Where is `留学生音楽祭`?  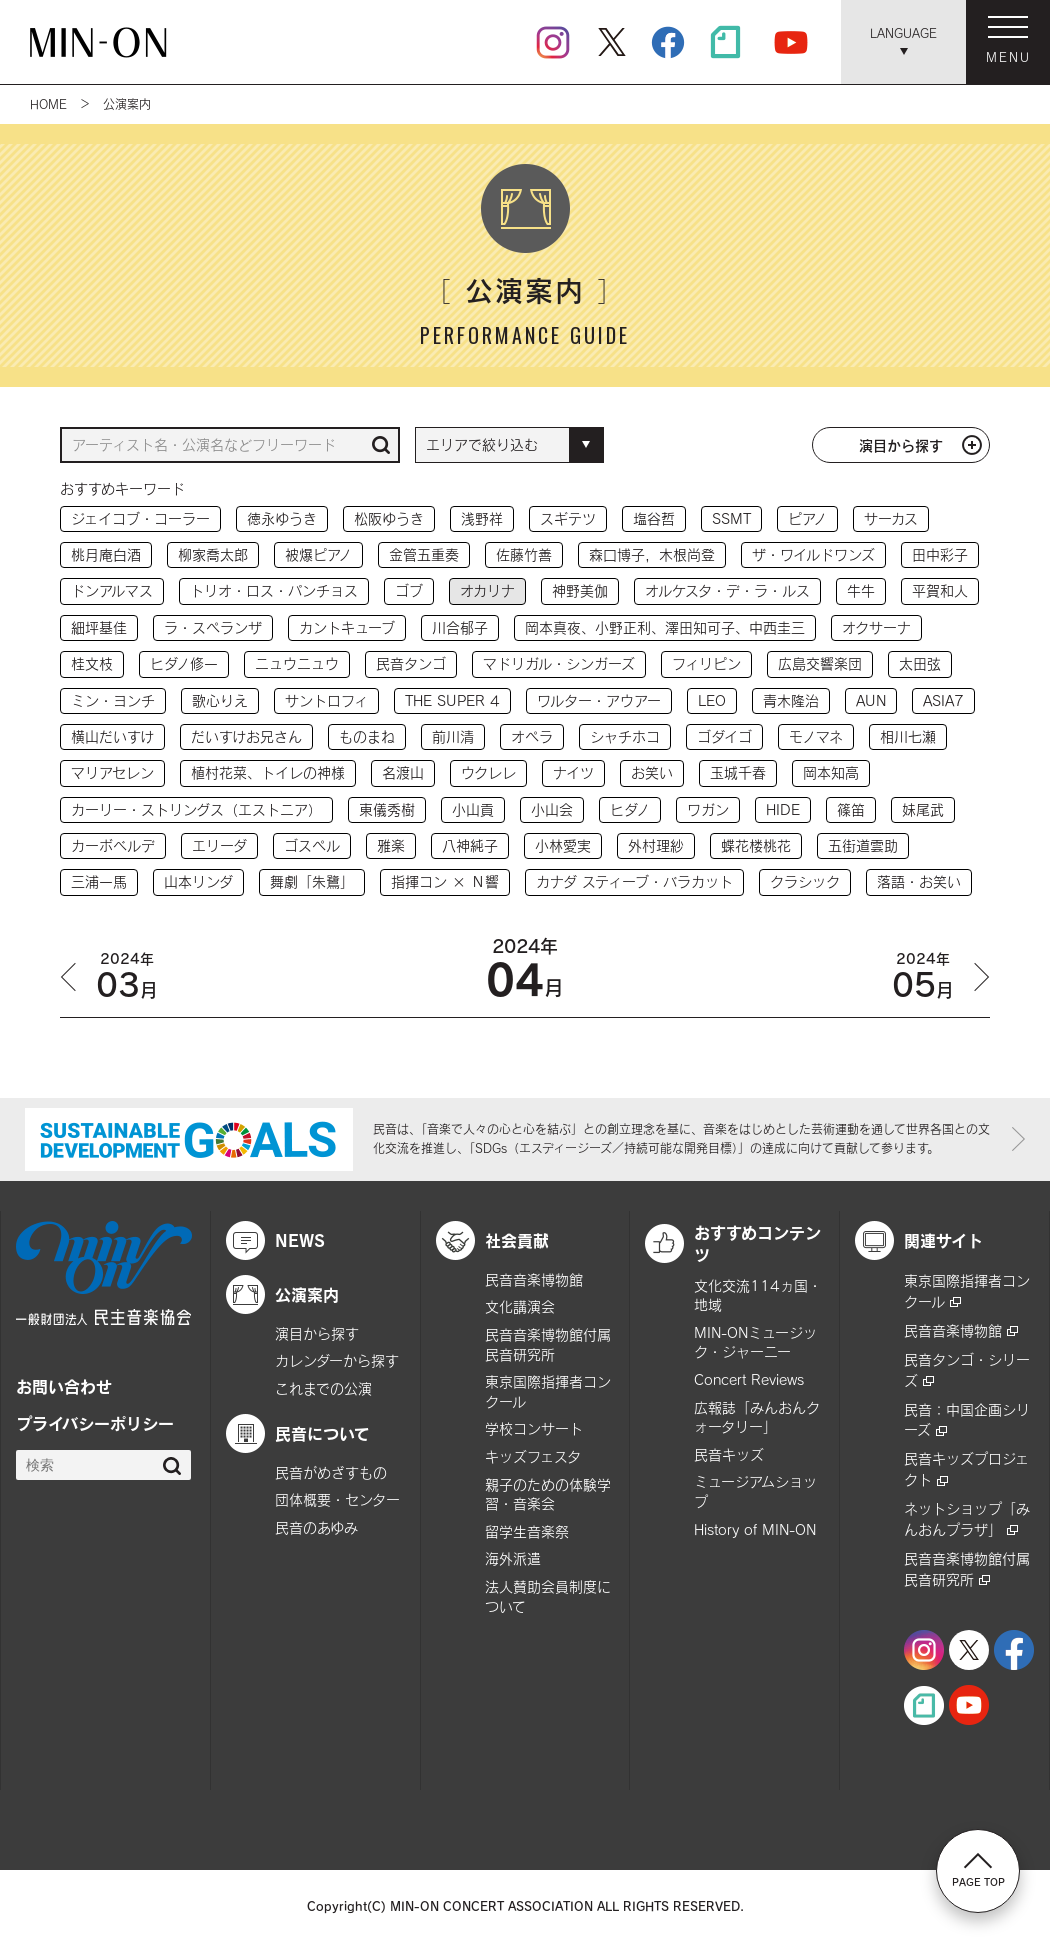 留学生音楽祭 is located at coordinates (527, 1531).